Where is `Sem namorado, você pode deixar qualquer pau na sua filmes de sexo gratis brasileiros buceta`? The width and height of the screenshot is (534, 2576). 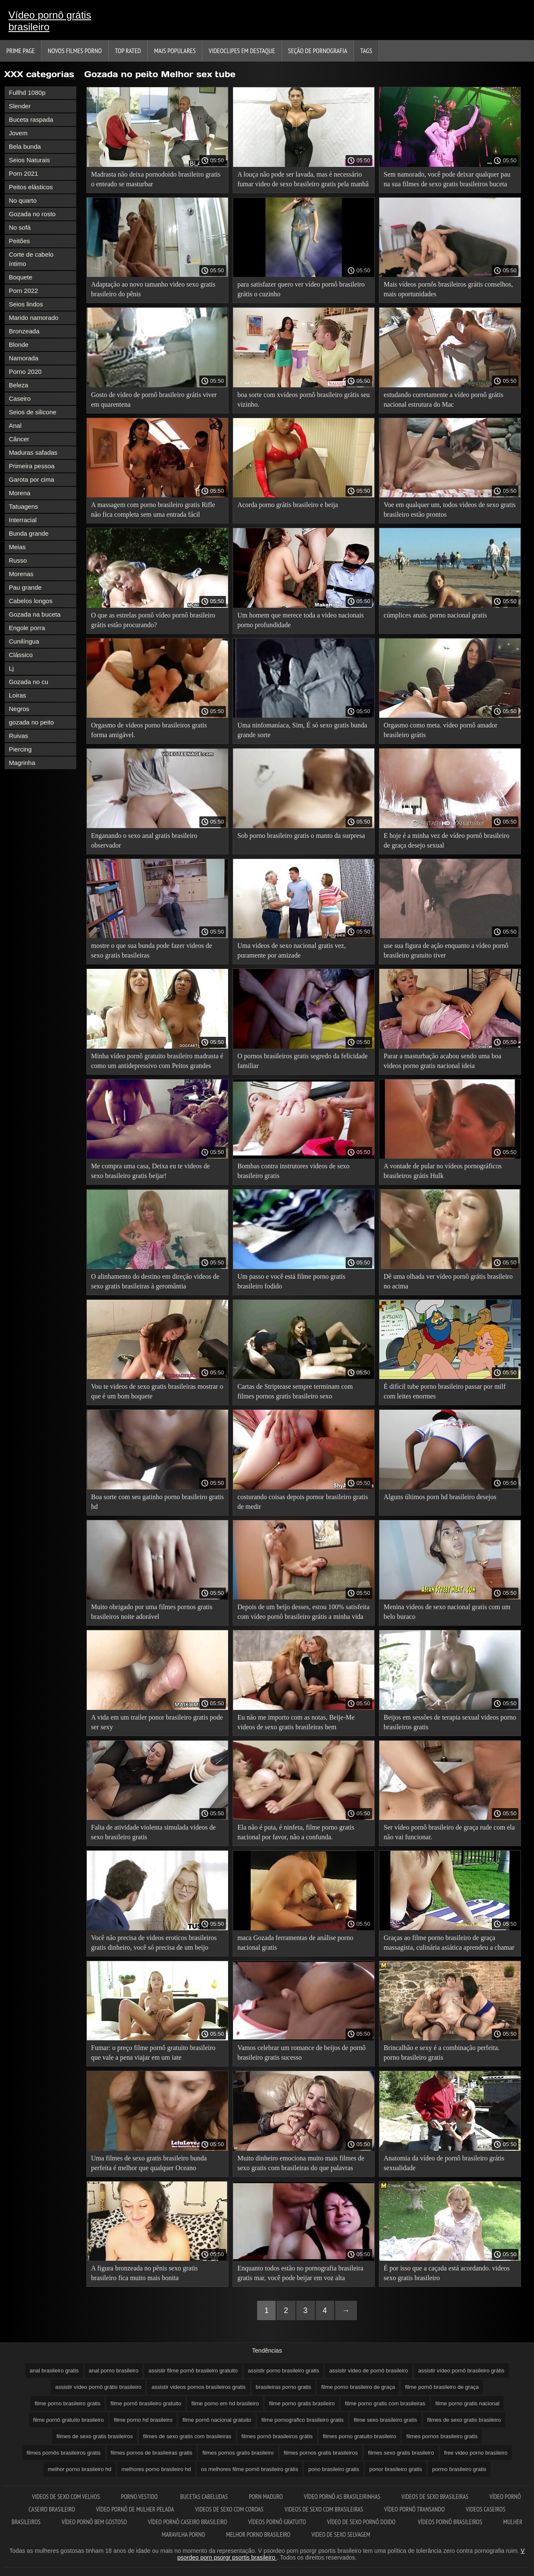 Sem namorado, você pode deixar qualquer pau na sua filmes de sexo gratis brasileiros buceta is located at coordinates (447, 179).